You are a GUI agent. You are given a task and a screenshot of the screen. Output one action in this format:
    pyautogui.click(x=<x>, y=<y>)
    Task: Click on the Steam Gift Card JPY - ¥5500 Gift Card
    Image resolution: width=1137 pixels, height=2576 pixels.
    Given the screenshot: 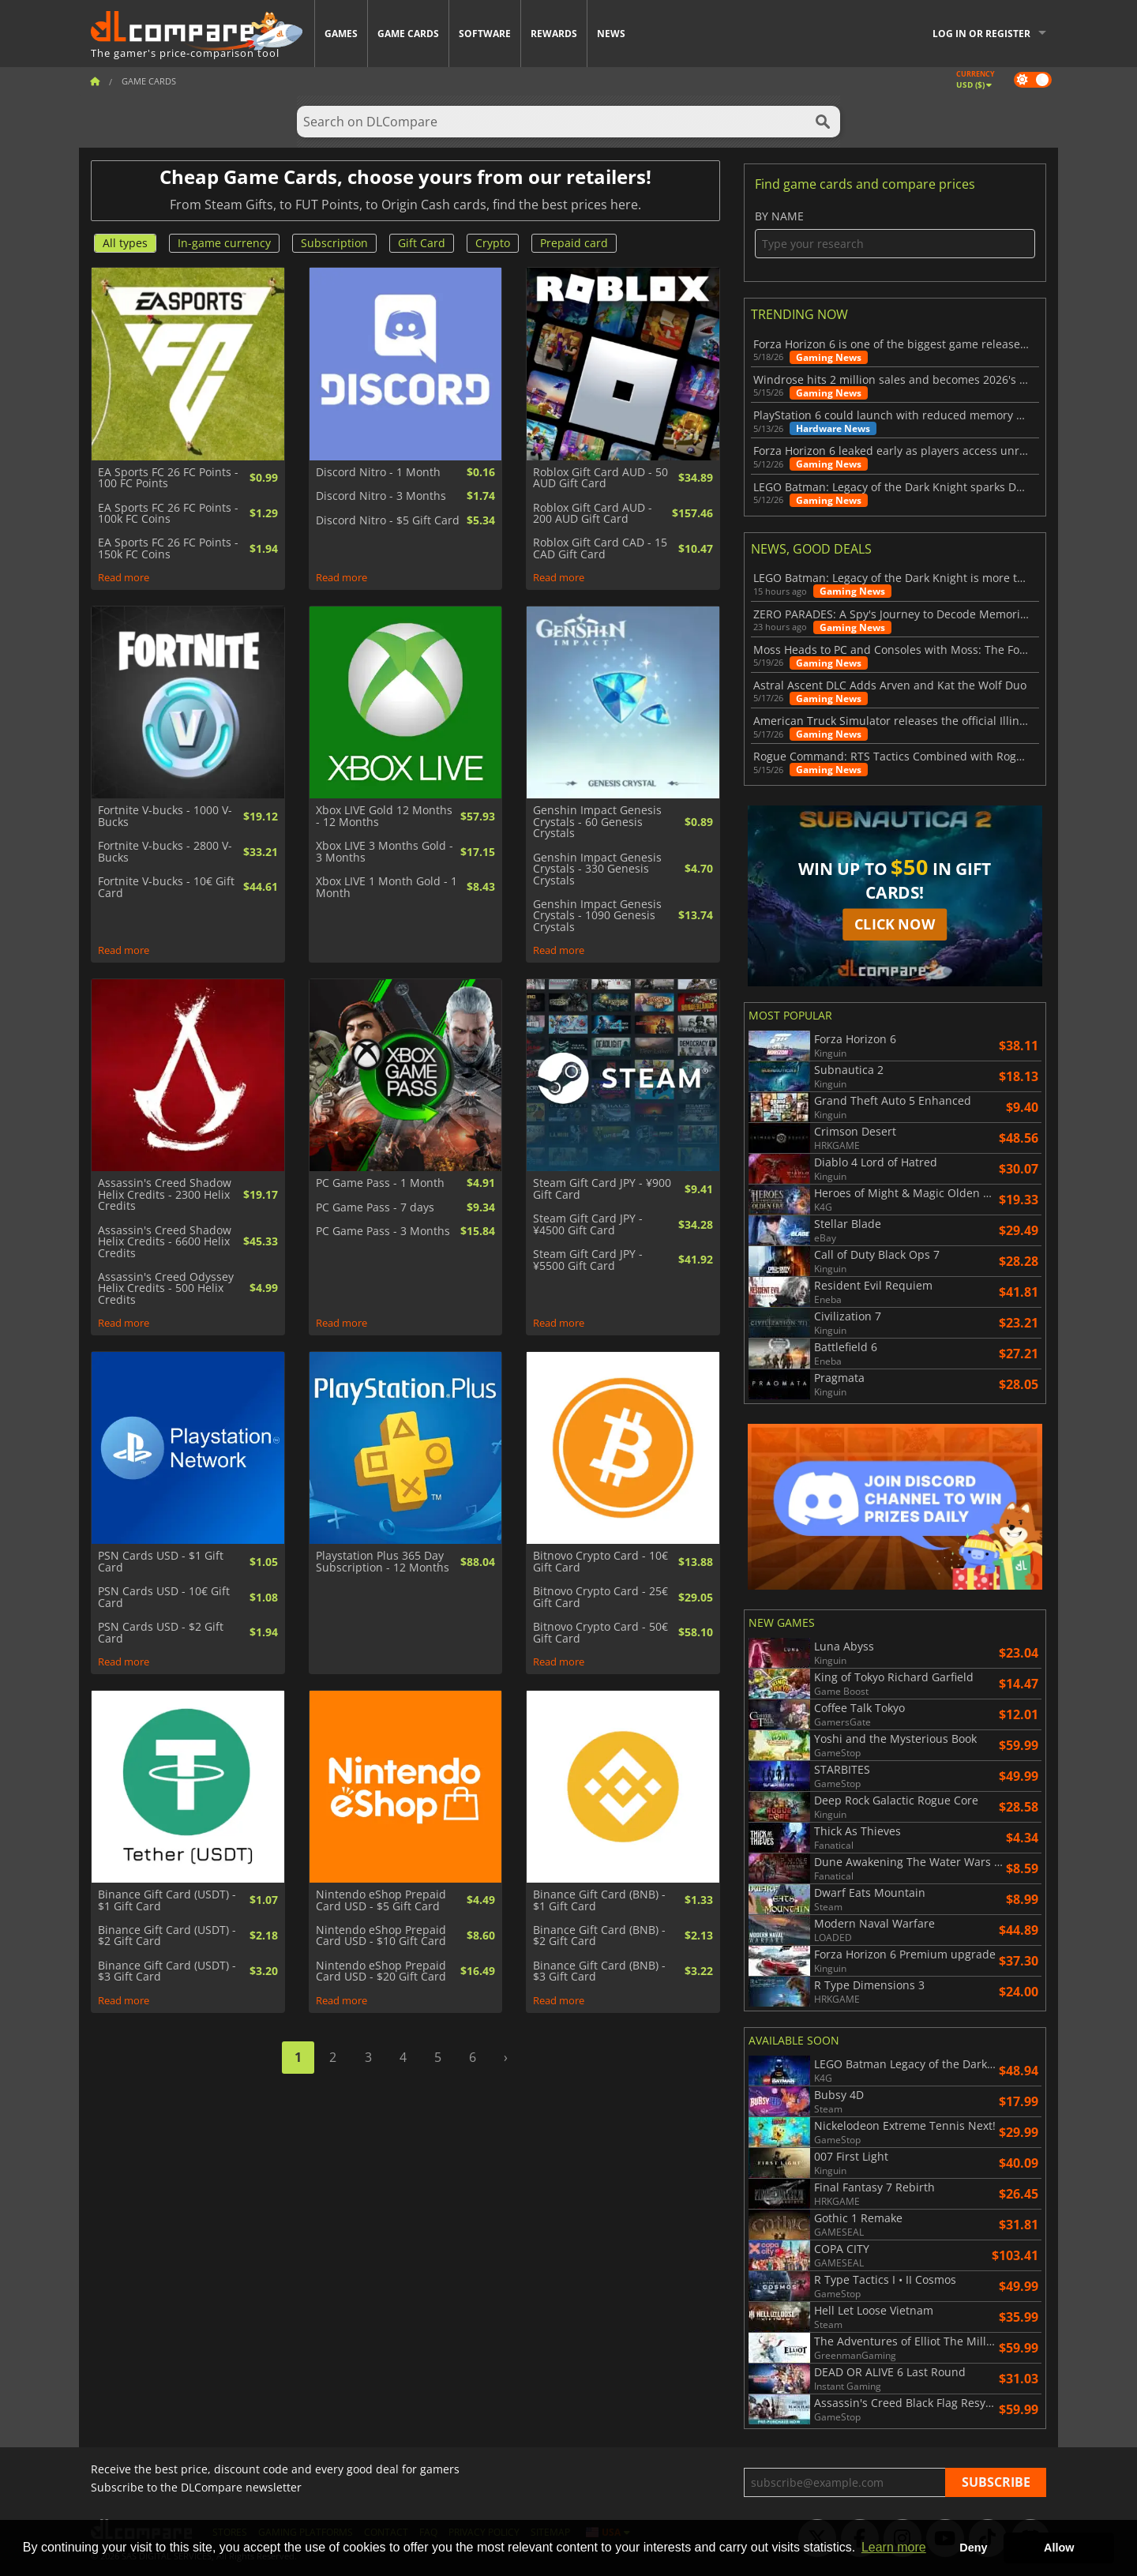 What is the action you would take?
    pyautogui.click(x=588, y=1260)
    